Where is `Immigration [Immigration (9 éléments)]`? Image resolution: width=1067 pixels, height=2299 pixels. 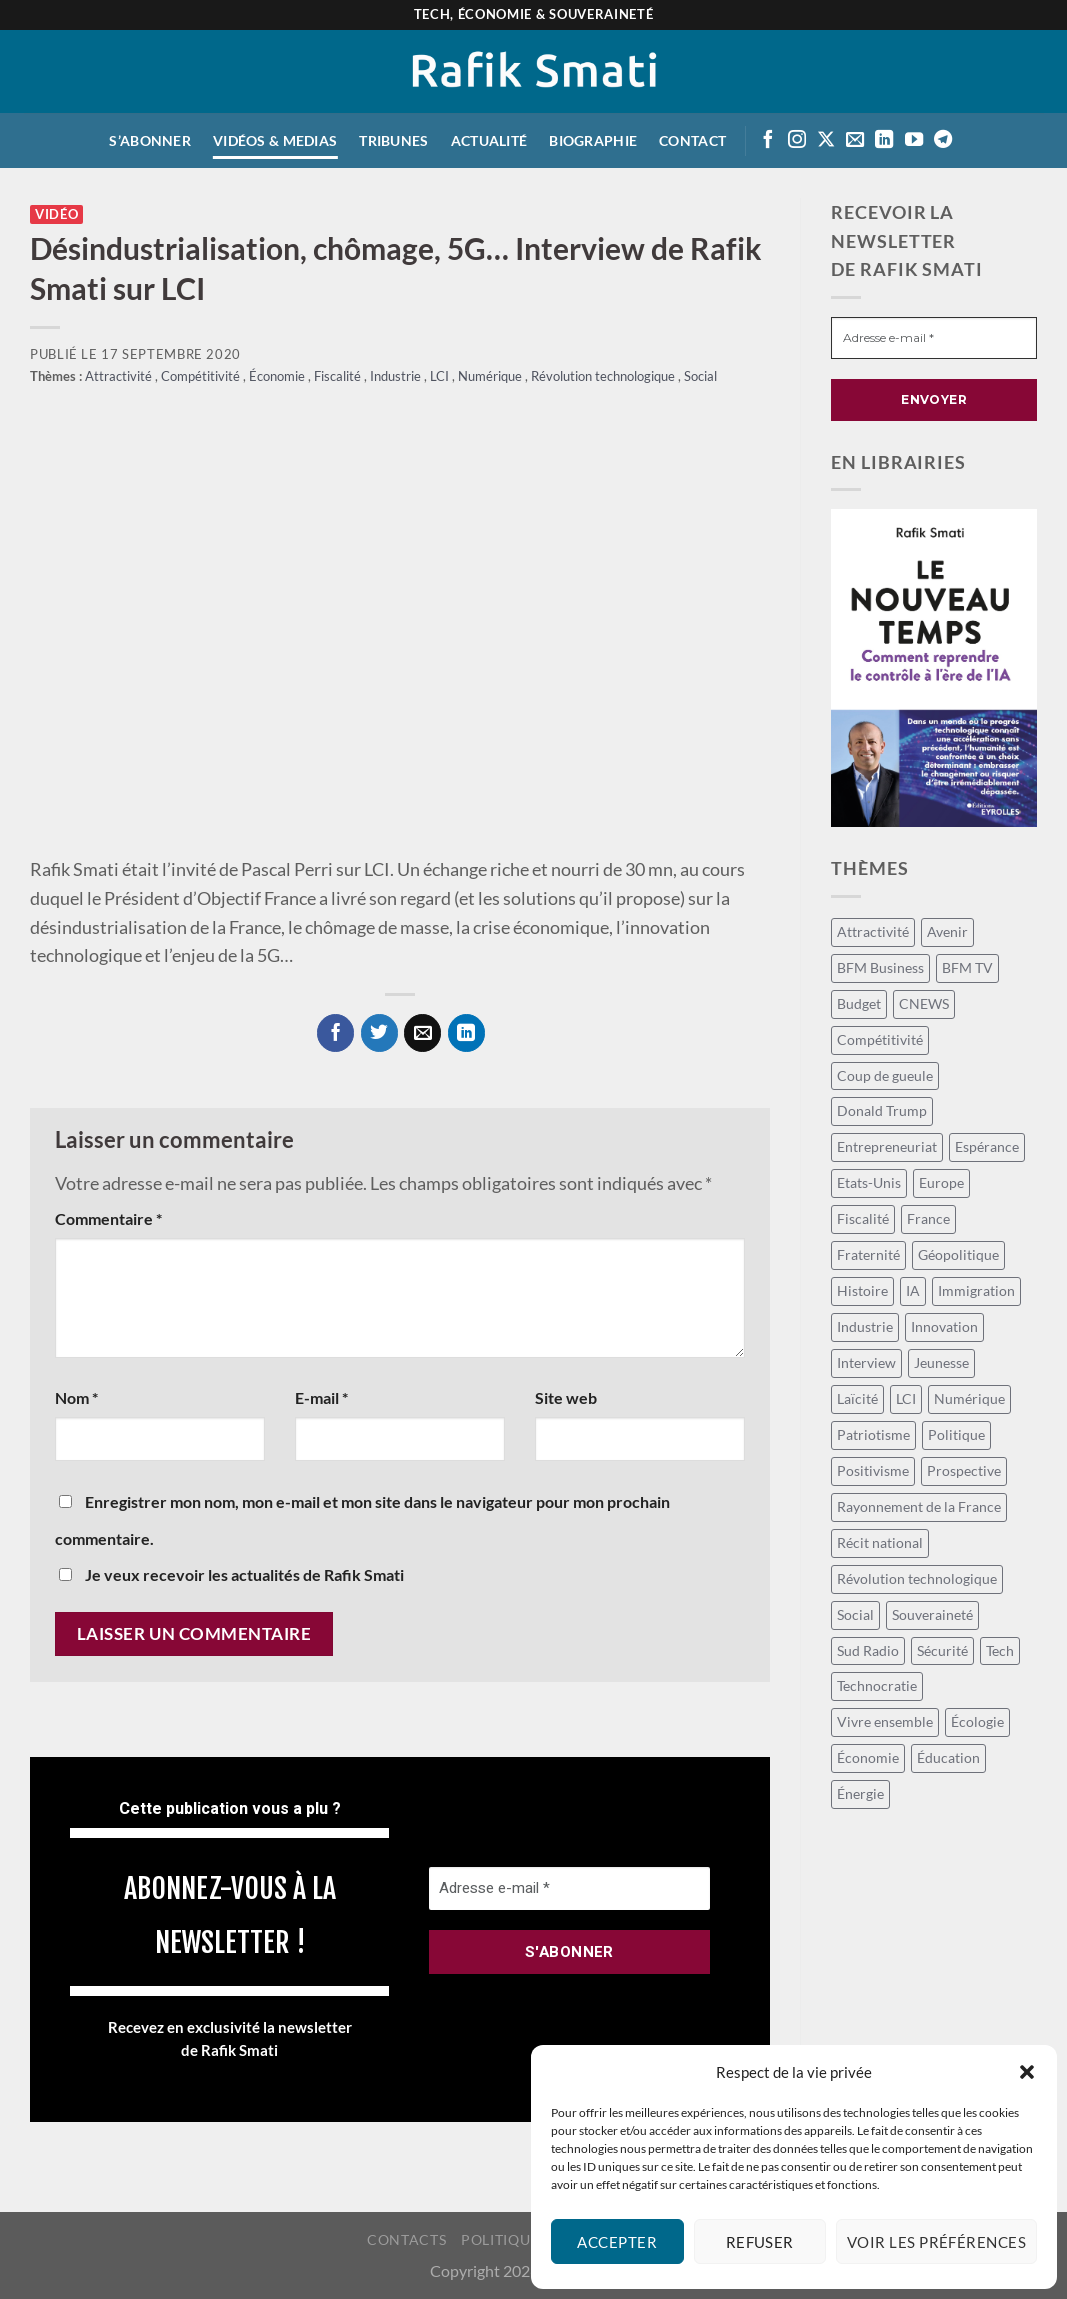 Immigration [Immigration (9 éléments)] is located at coordinates (976, 1290).